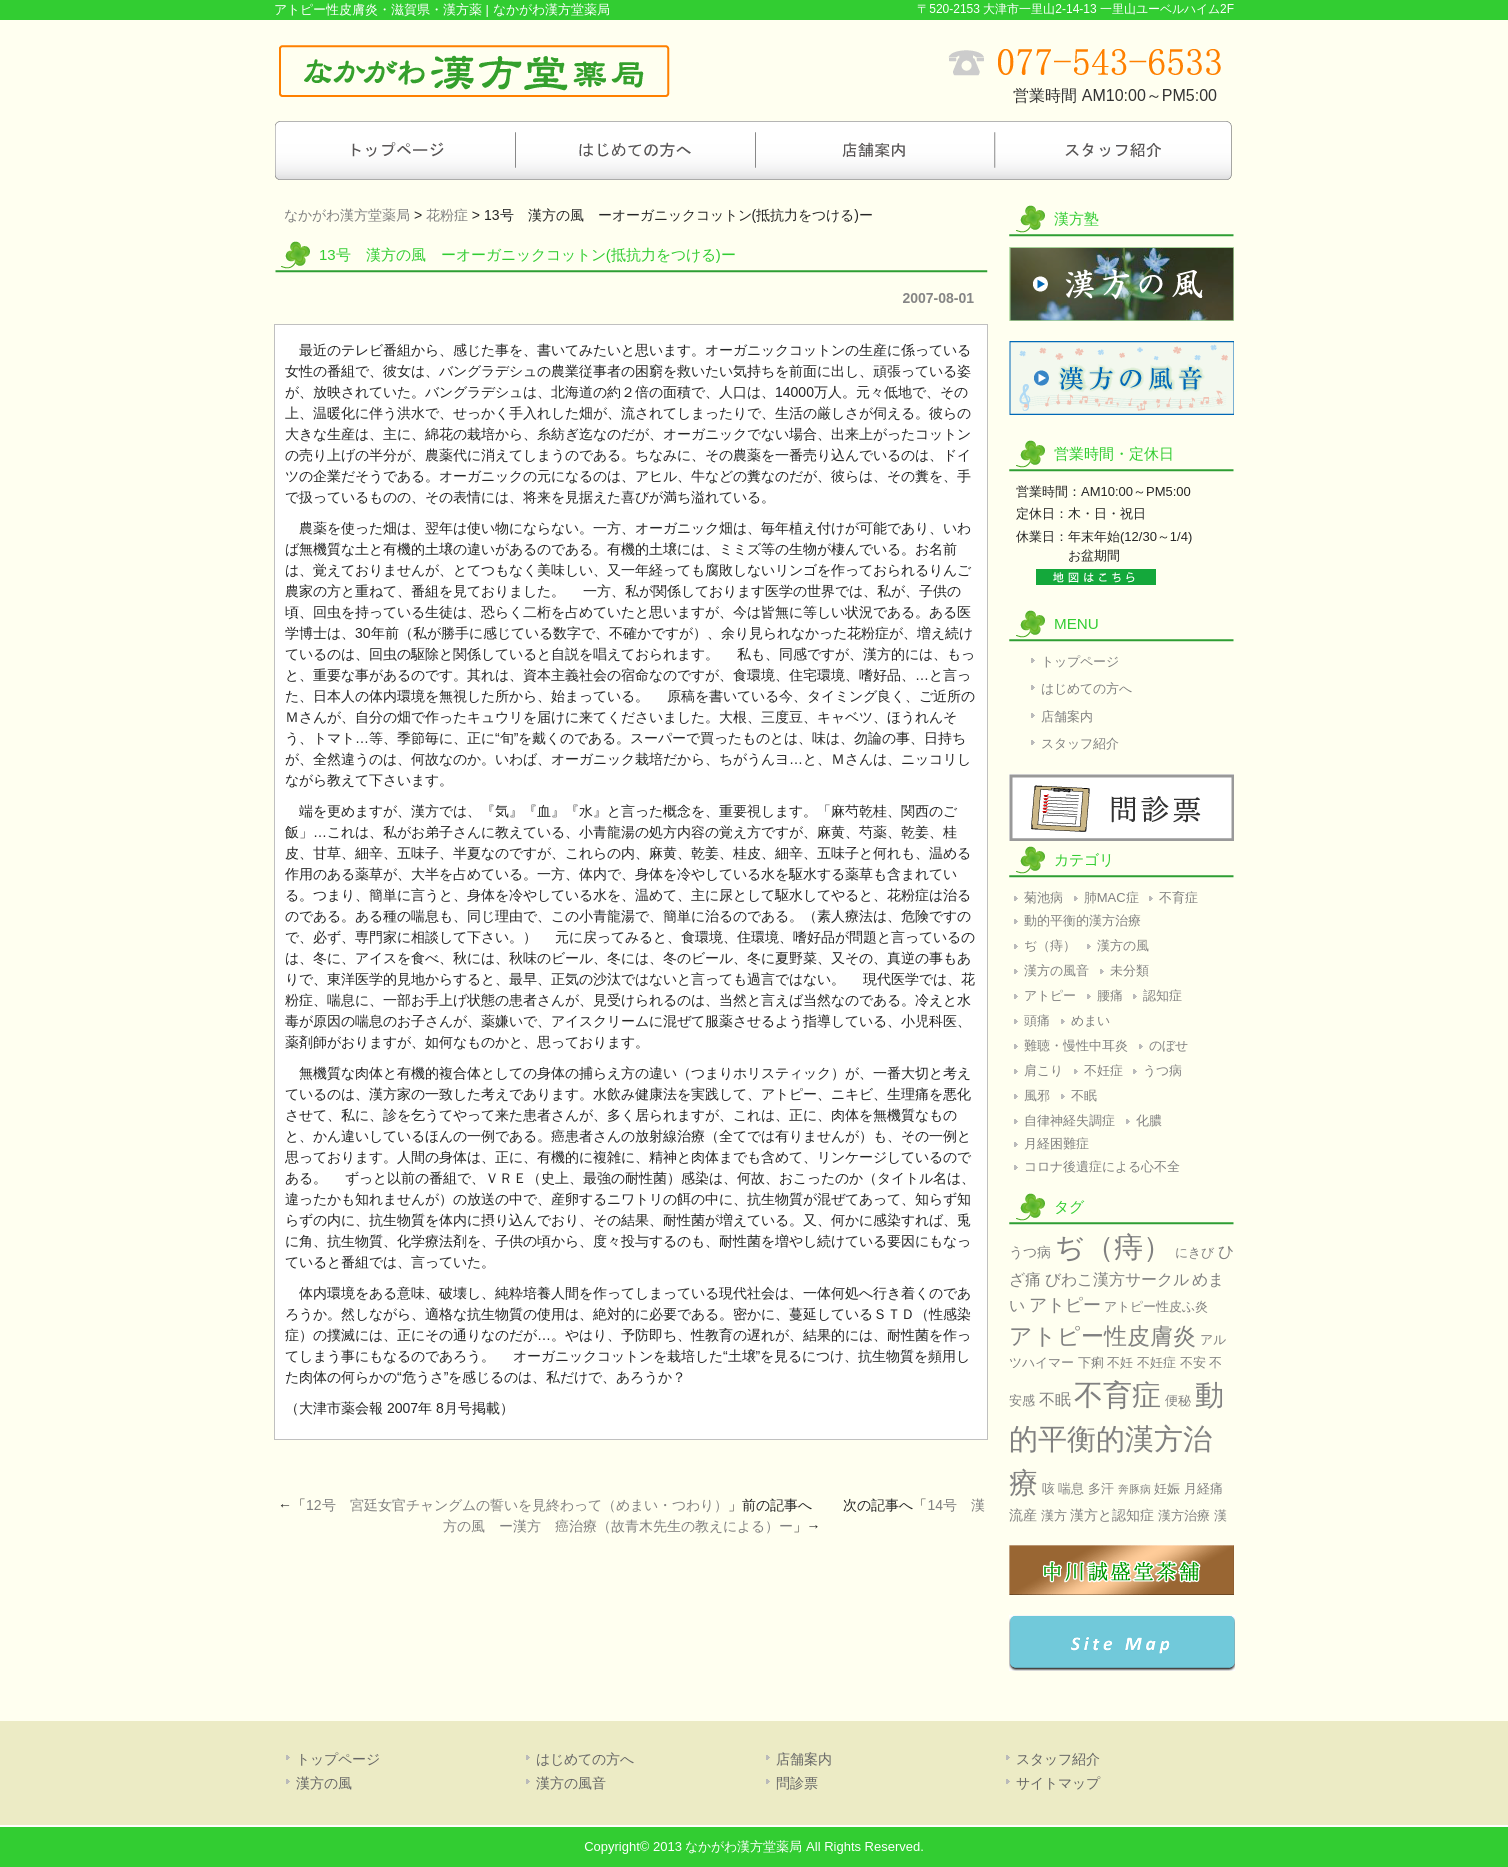 The image size is (1508, 1867). I want to click on 未分類, so click(1129, 970).